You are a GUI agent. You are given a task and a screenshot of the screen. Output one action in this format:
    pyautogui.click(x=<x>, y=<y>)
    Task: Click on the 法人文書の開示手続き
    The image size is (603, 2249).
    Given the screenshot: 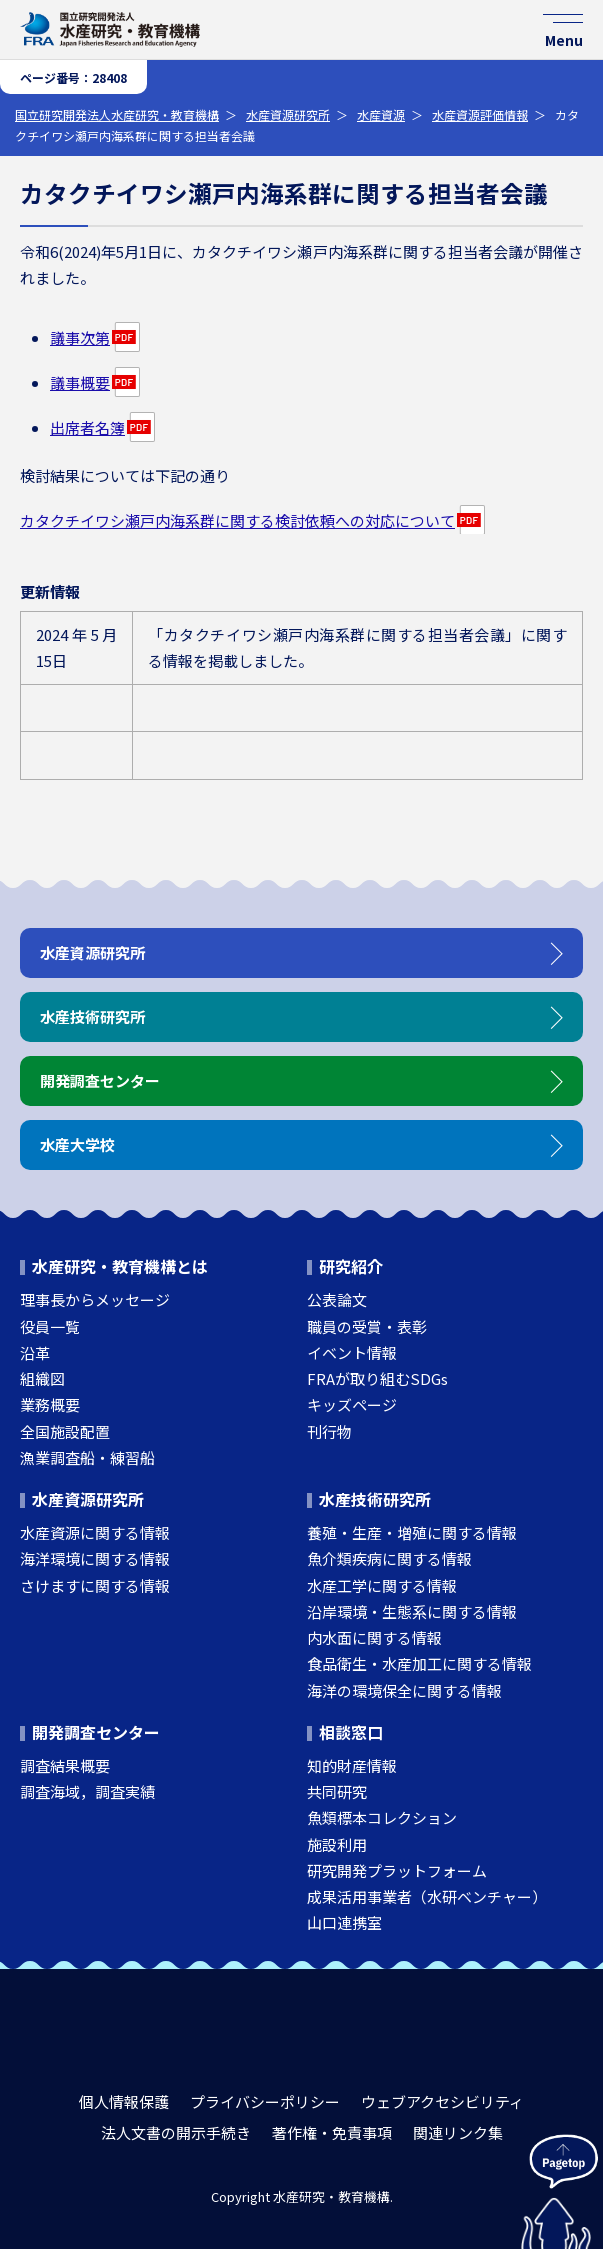 What is the action you would take?
    pyautogui.click(x=176, y=2132)
    